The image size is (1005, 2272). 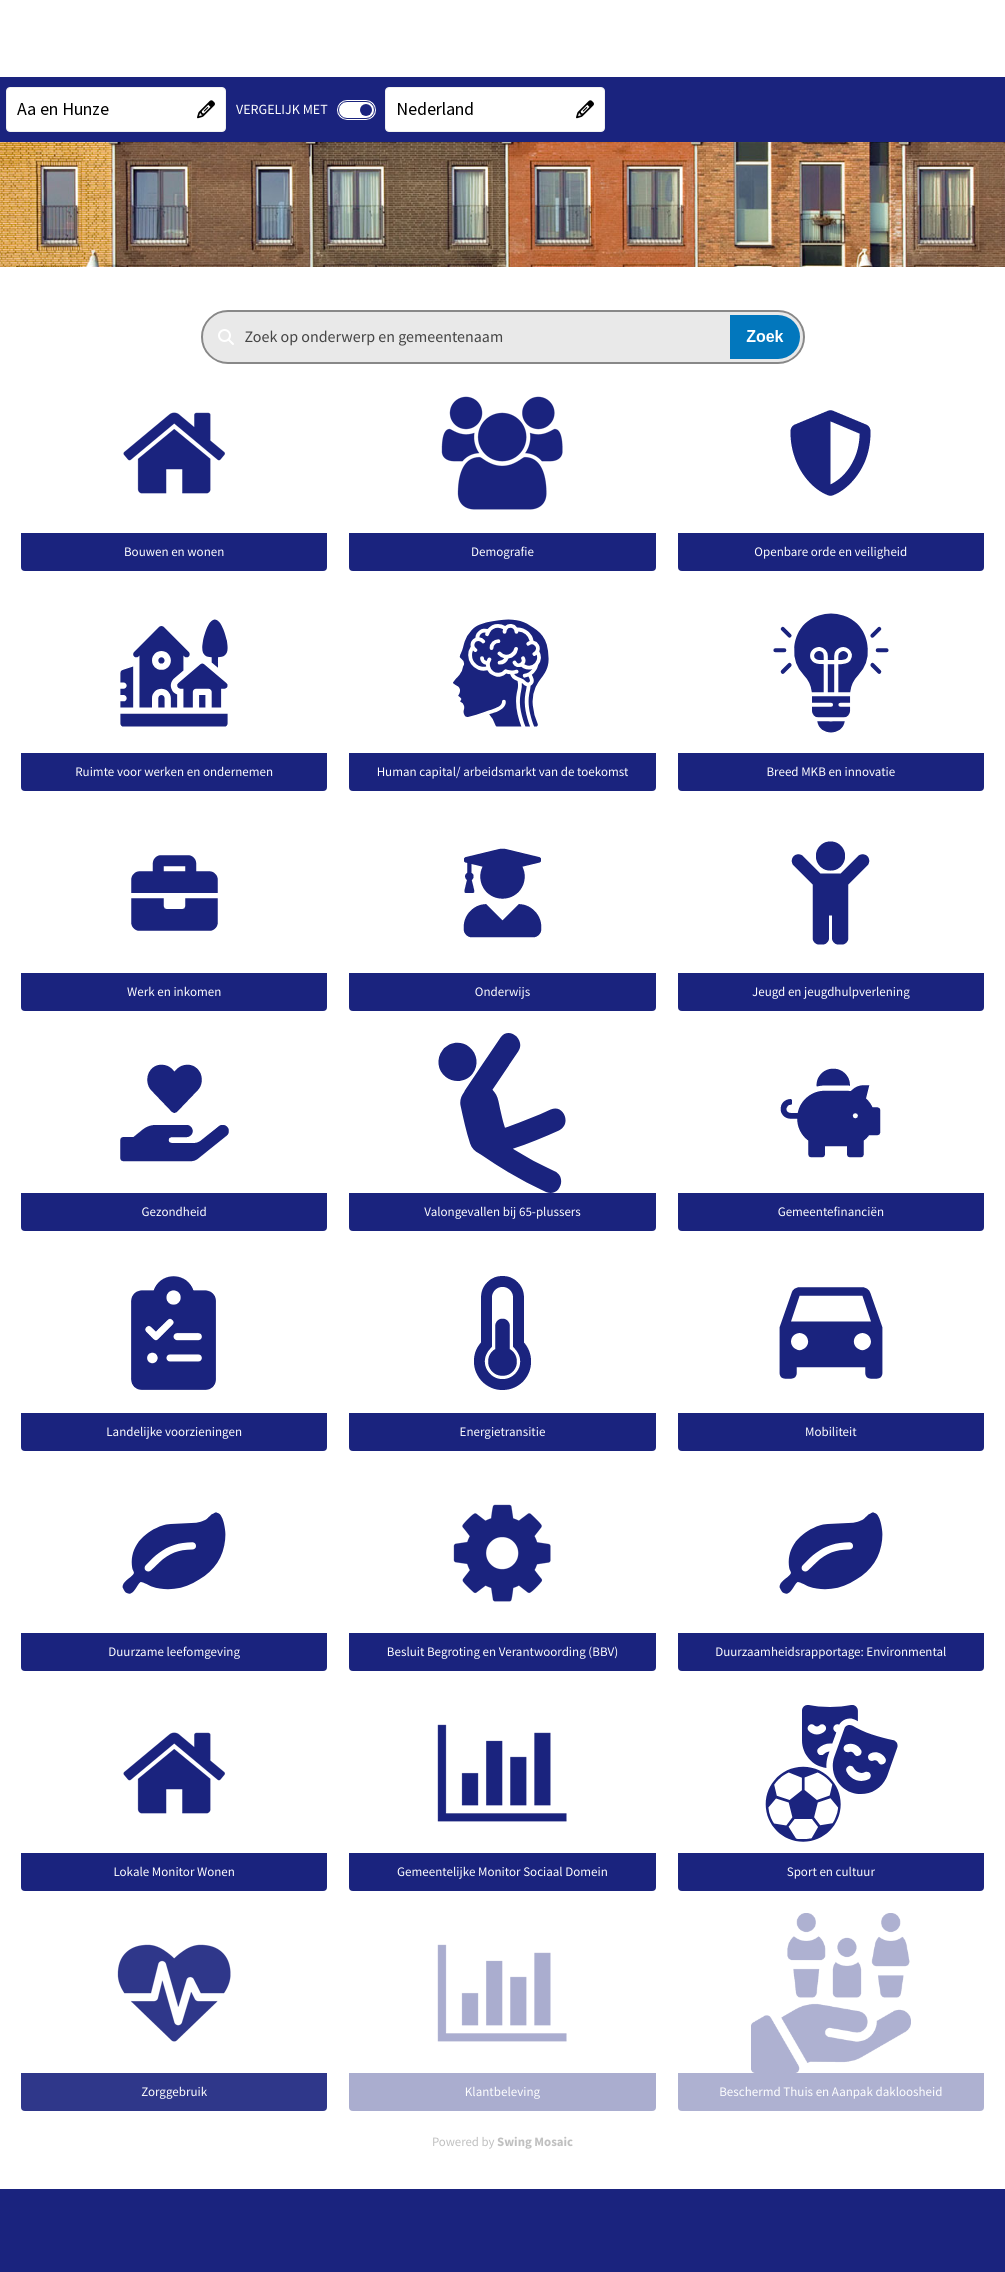 What do you see at coordinates (503, 337) in the screenshot?
I see `[combobox]` at bounding box center [503, 337].